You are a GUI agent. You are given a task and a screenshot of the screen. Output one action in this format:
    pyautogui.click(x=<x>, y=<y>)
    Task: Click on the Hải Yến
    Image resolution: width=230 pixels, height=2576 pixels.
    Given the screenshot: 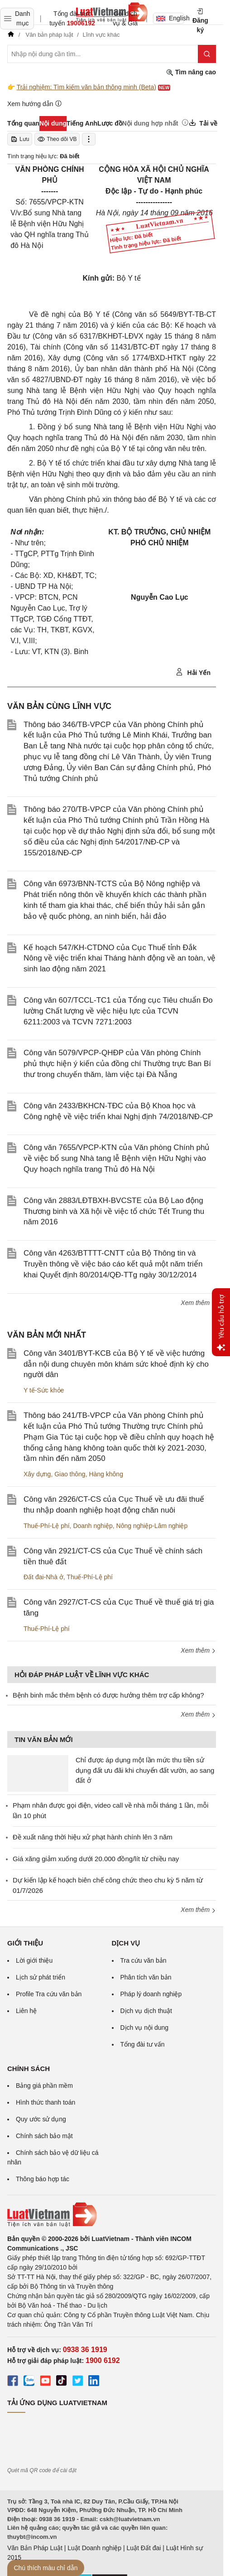 What is the action you would take?
    pyautogui.click(x=193, y=672)
    